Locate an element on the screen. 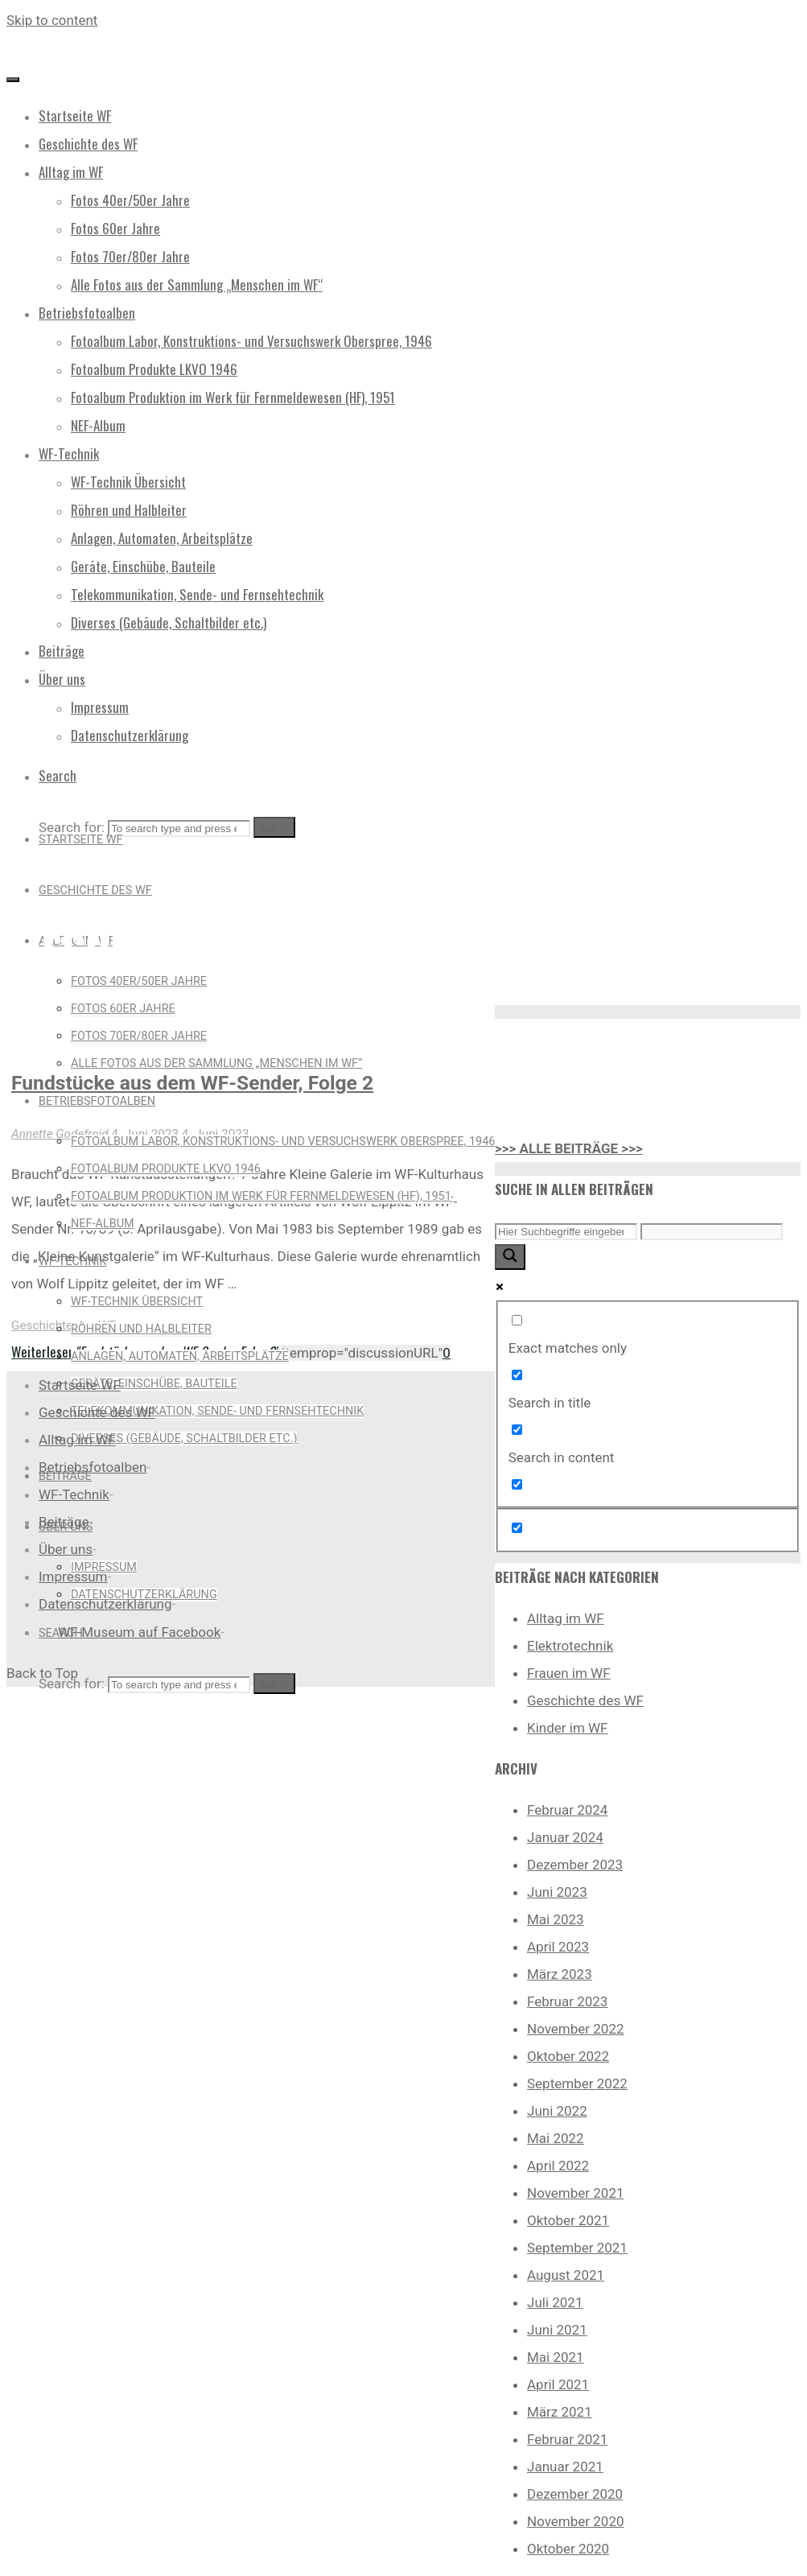  Fundstücke aus dem WF-Sender, Folge 2 is located at coordinates (192, 1082).